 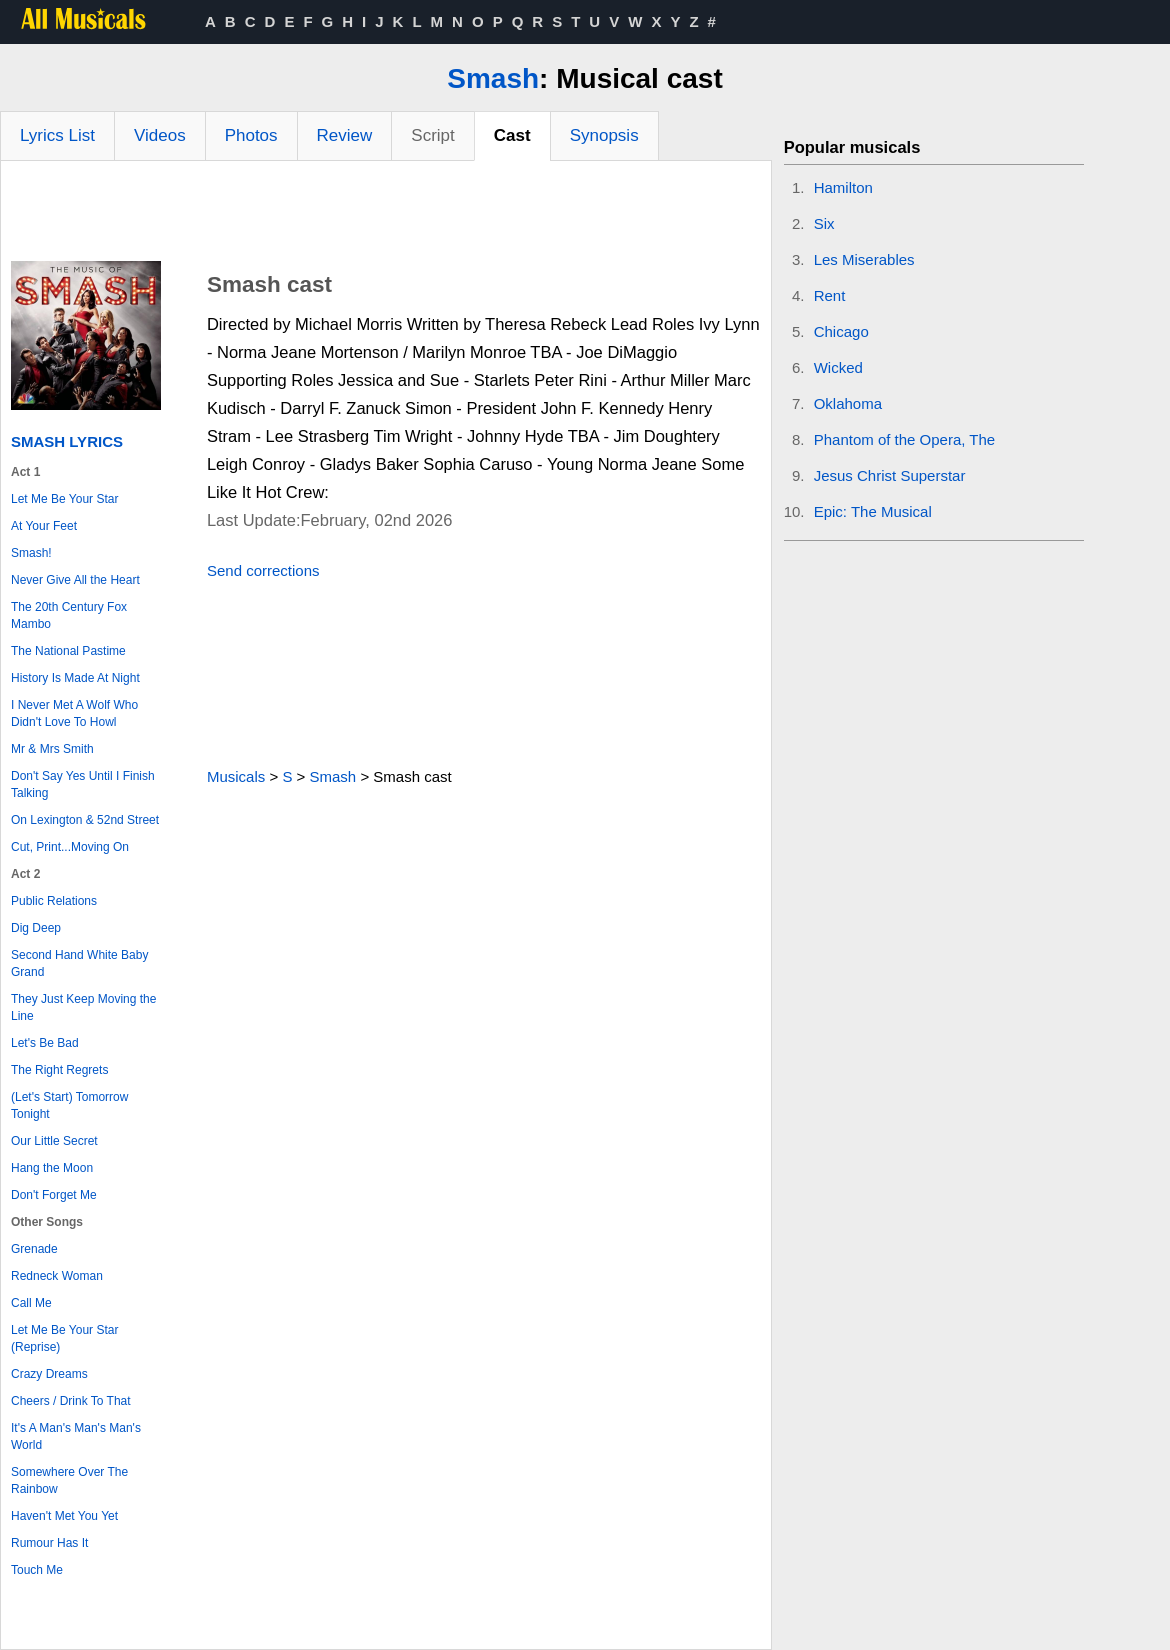 What do you see at coordinates (604, 135) in the screenshot?
I see `Synopsis` at bounding box center [604, 135].